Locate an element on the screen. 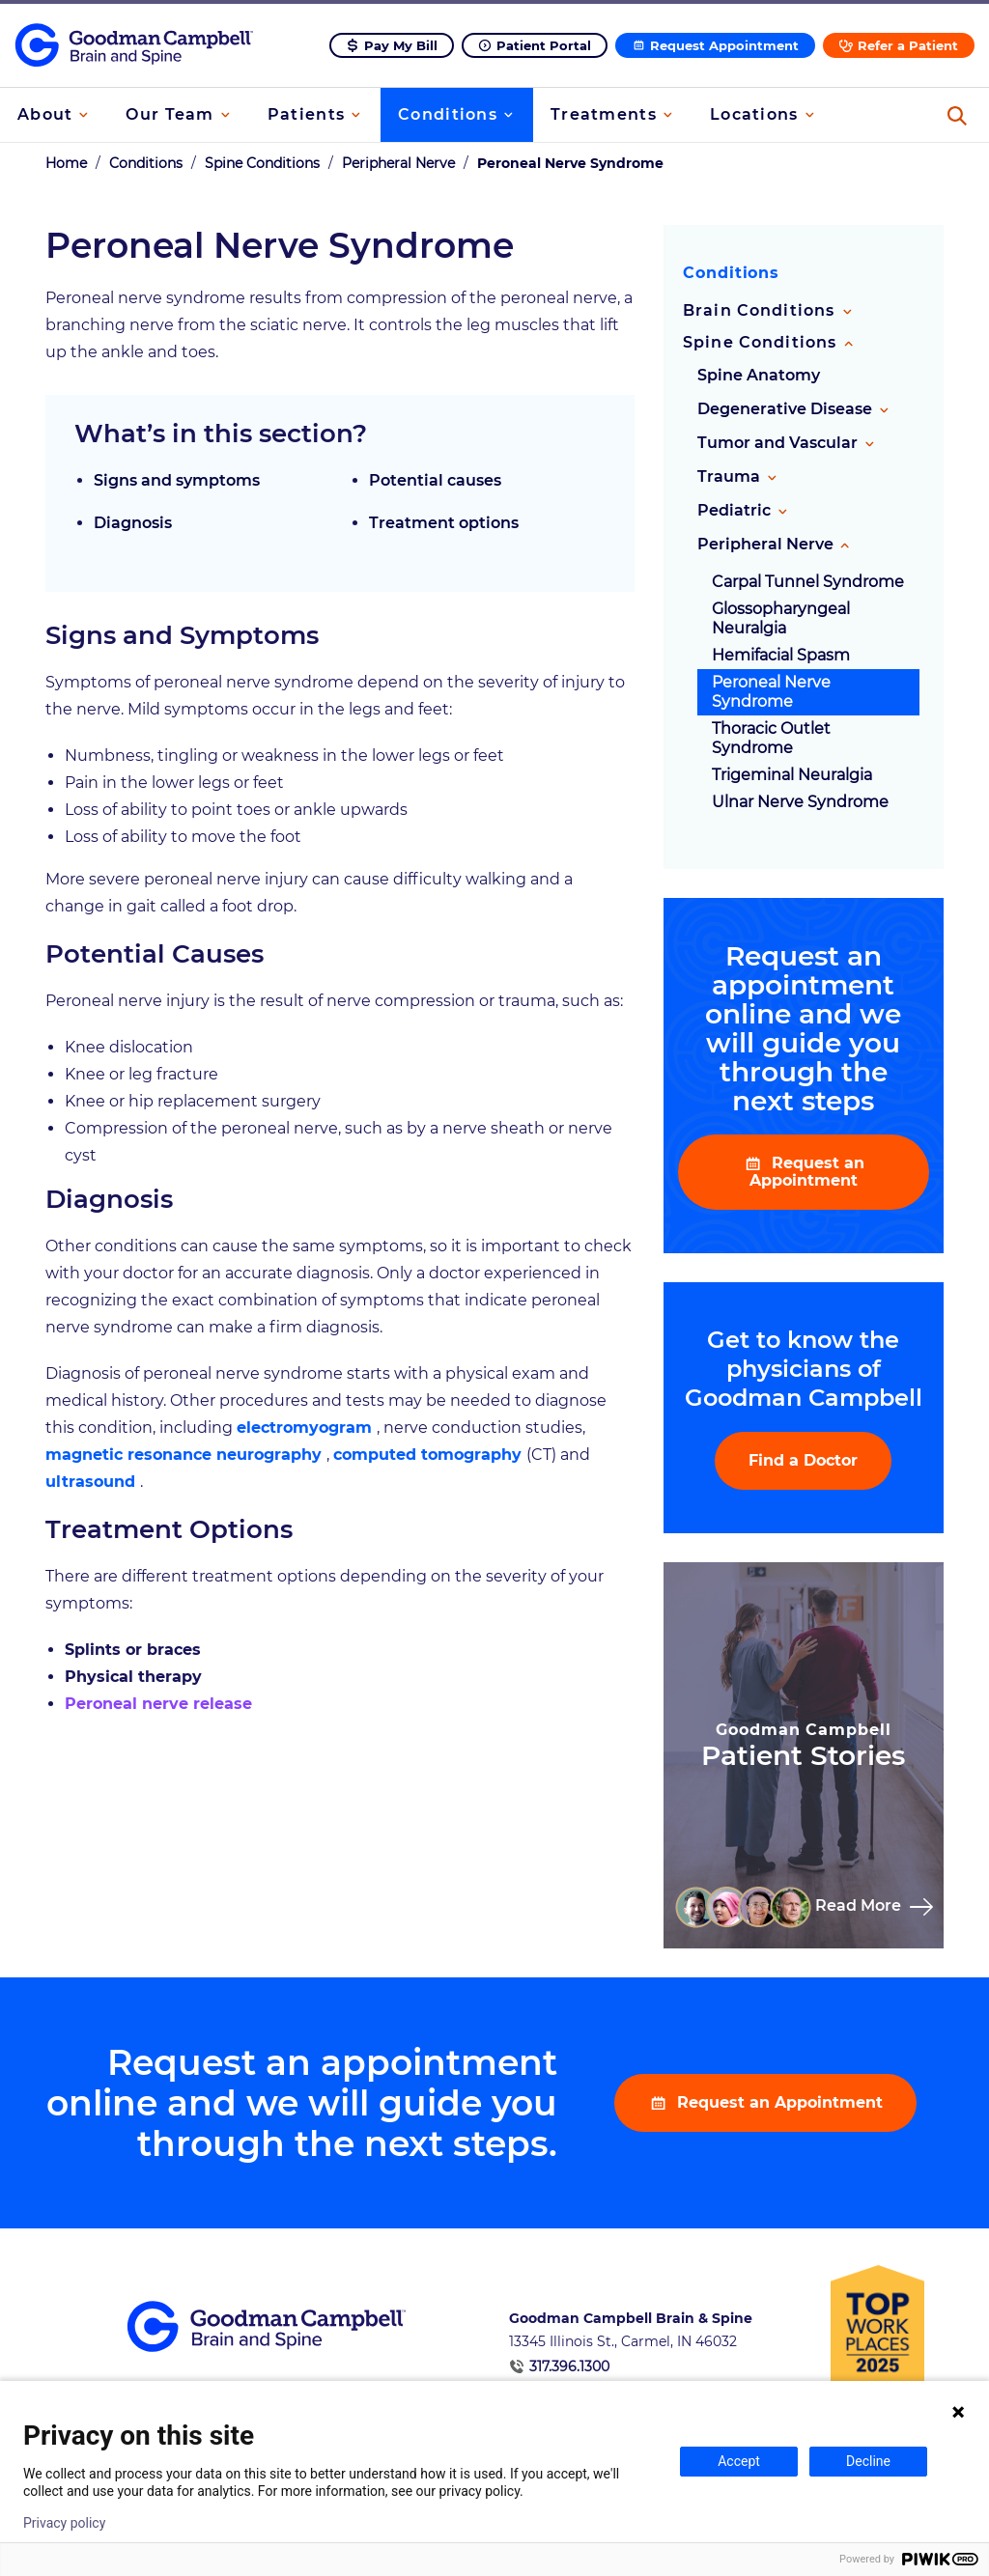 The width and height of the screenshot is (989, 2576). Diagnosis is located at coordinates (133, 526).